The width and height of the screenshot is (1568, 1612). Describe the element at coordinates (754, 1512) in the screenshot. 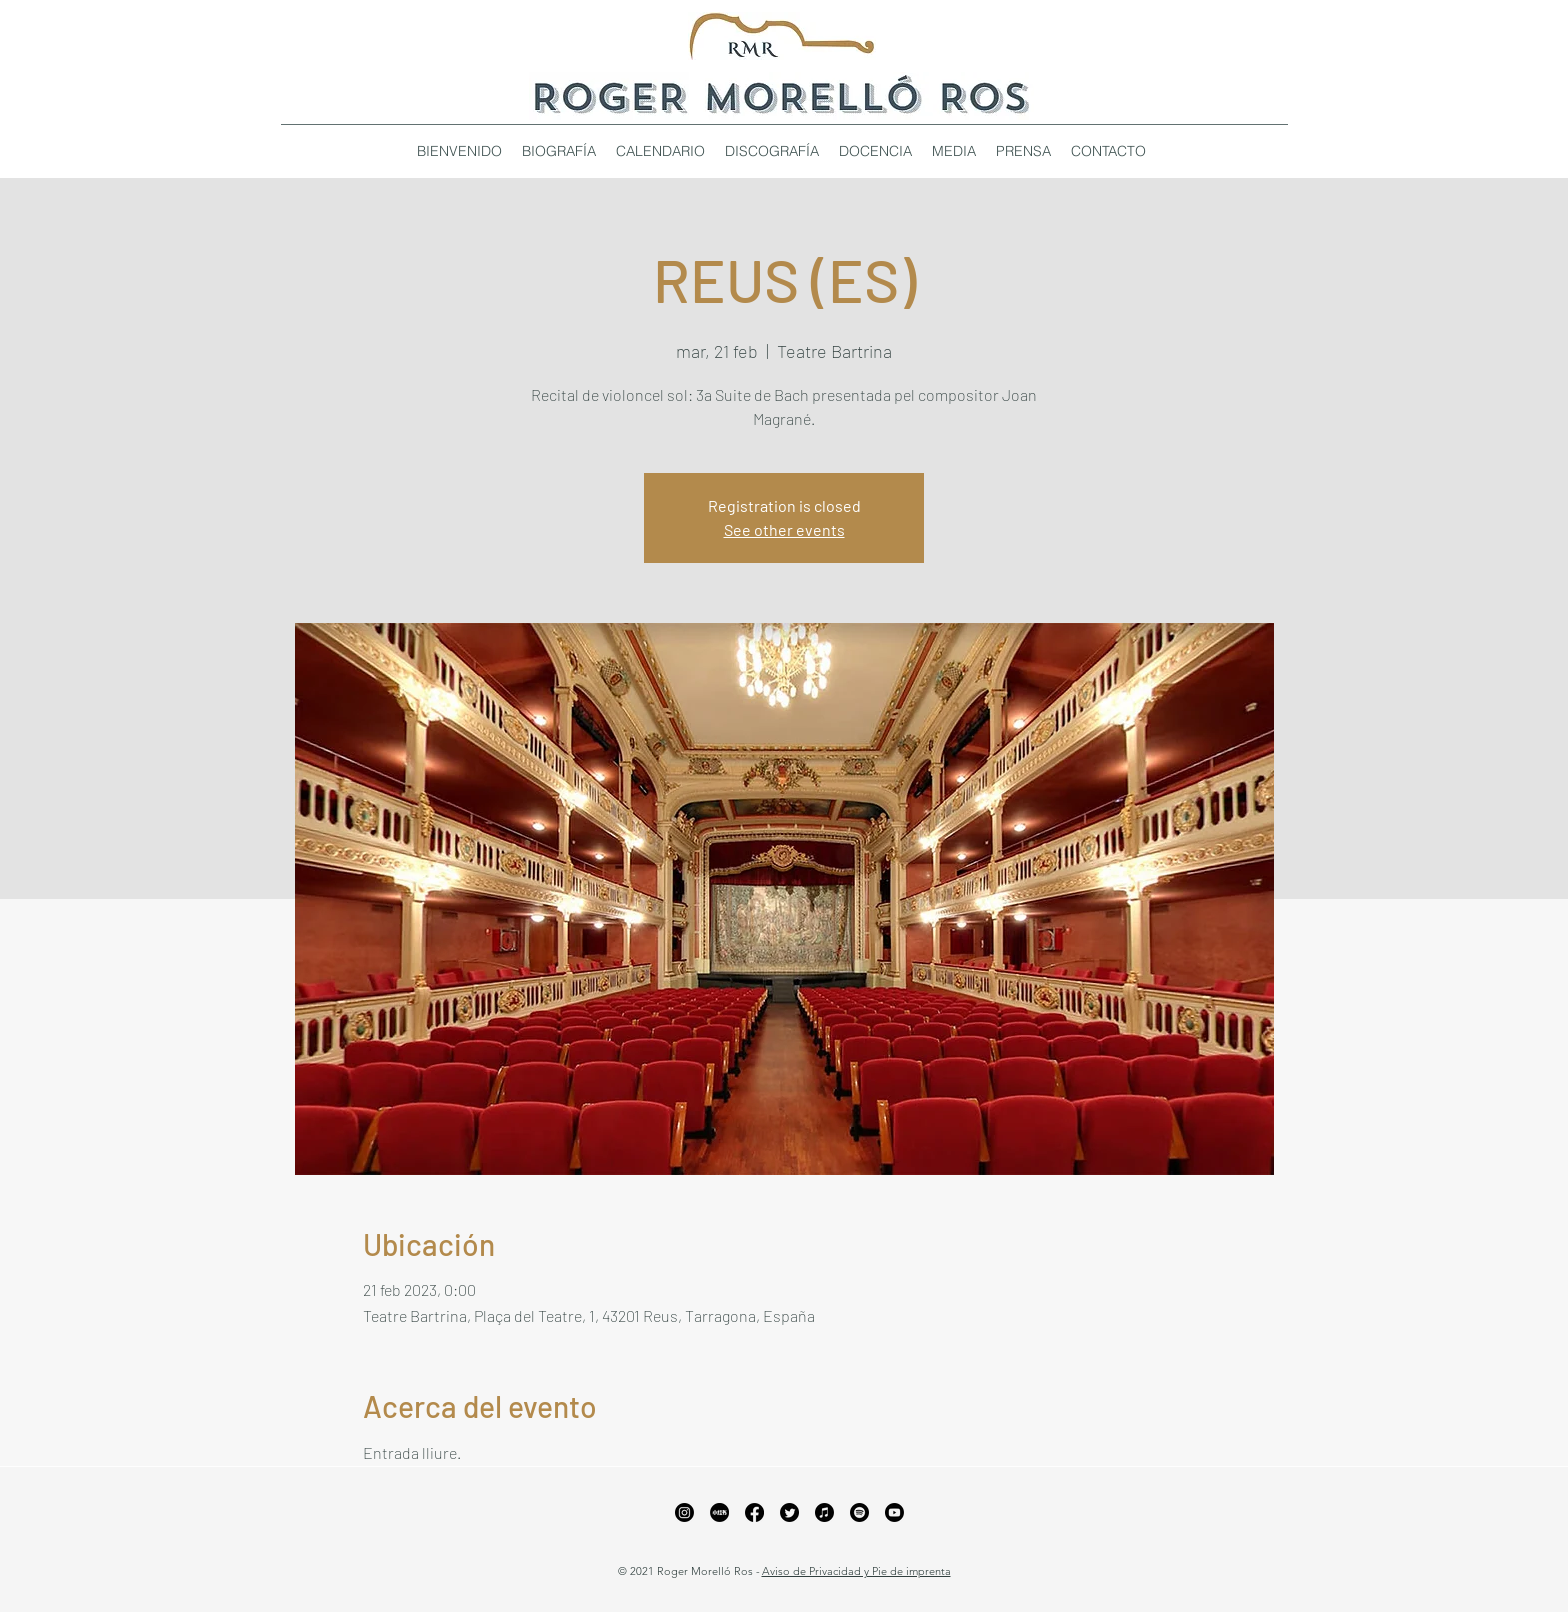

I see `[Facebook]` at that location.